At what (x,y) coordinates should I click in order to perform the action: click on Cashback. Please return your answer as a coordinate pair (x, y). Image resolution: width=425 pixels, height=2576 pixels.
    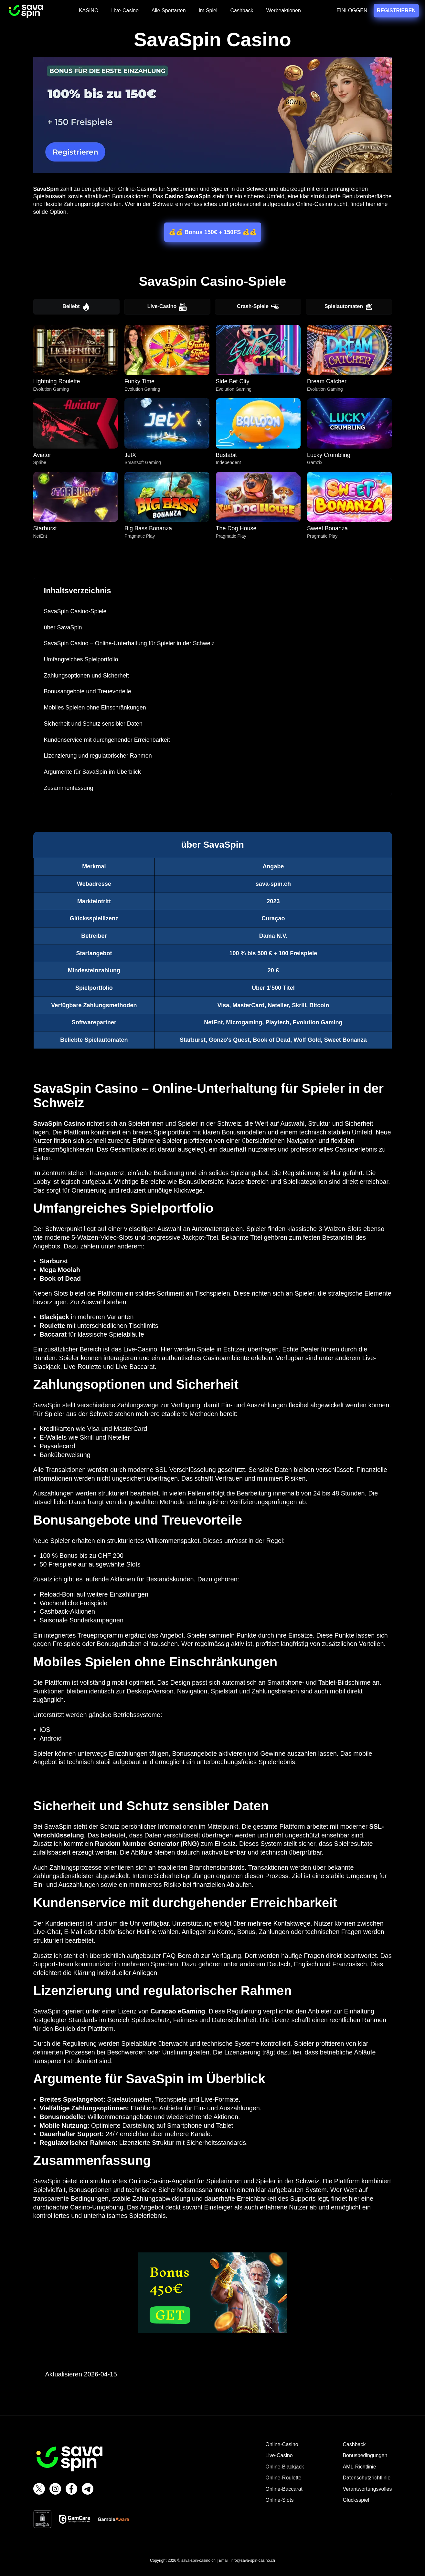
    Looking at the image, I should click on (241, 10).